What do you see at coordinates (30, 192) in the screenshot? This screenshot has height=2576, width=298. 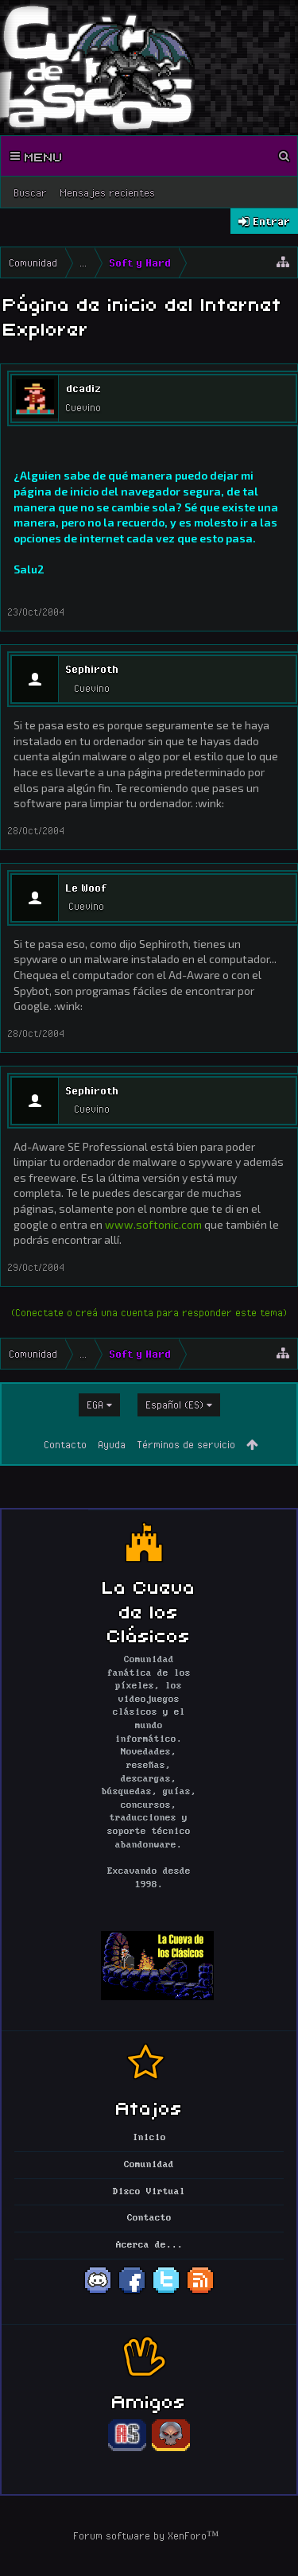 I see `Buscar` at bounding box center [30, 192].